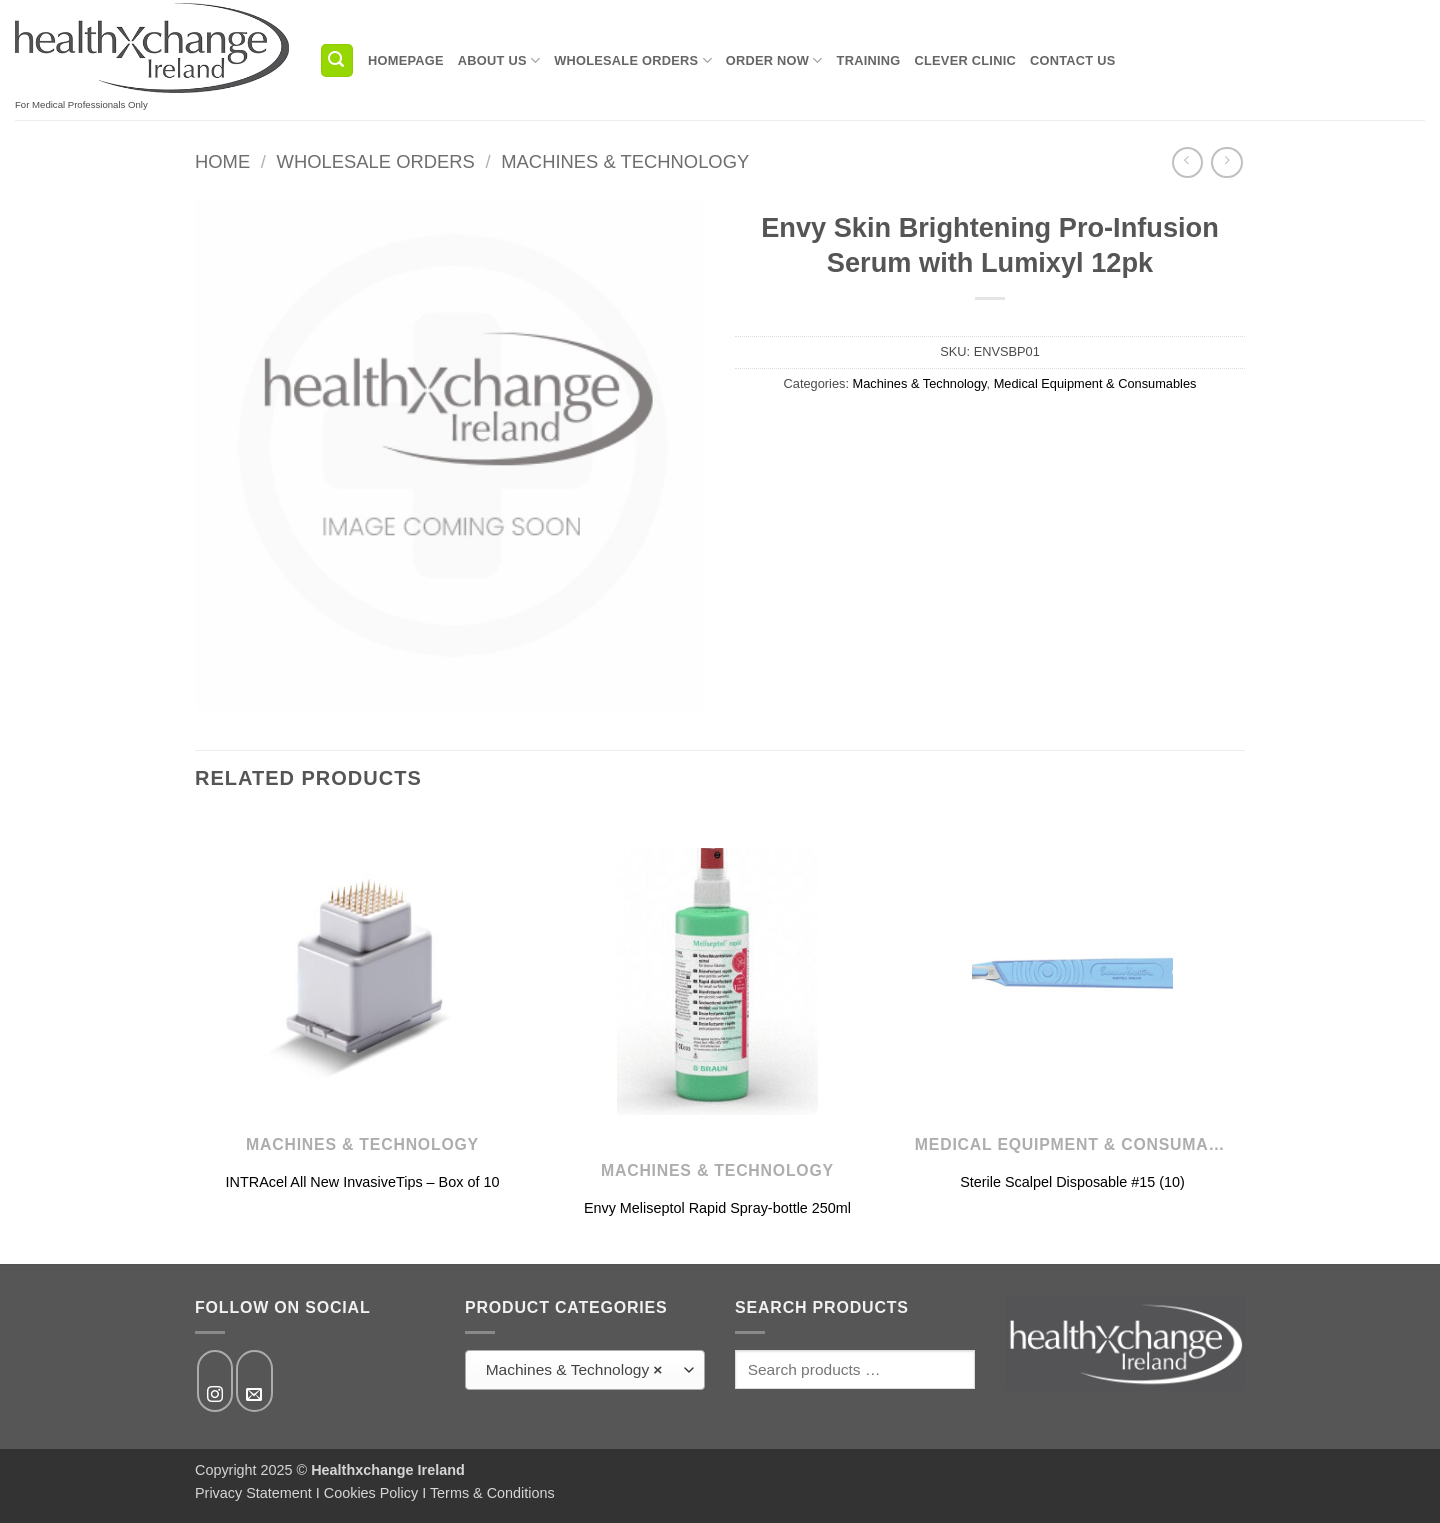 The image size is (1440, 1523). Describe the element at coordinates (869, 60) in the screenshot. I see `Training` at that location.